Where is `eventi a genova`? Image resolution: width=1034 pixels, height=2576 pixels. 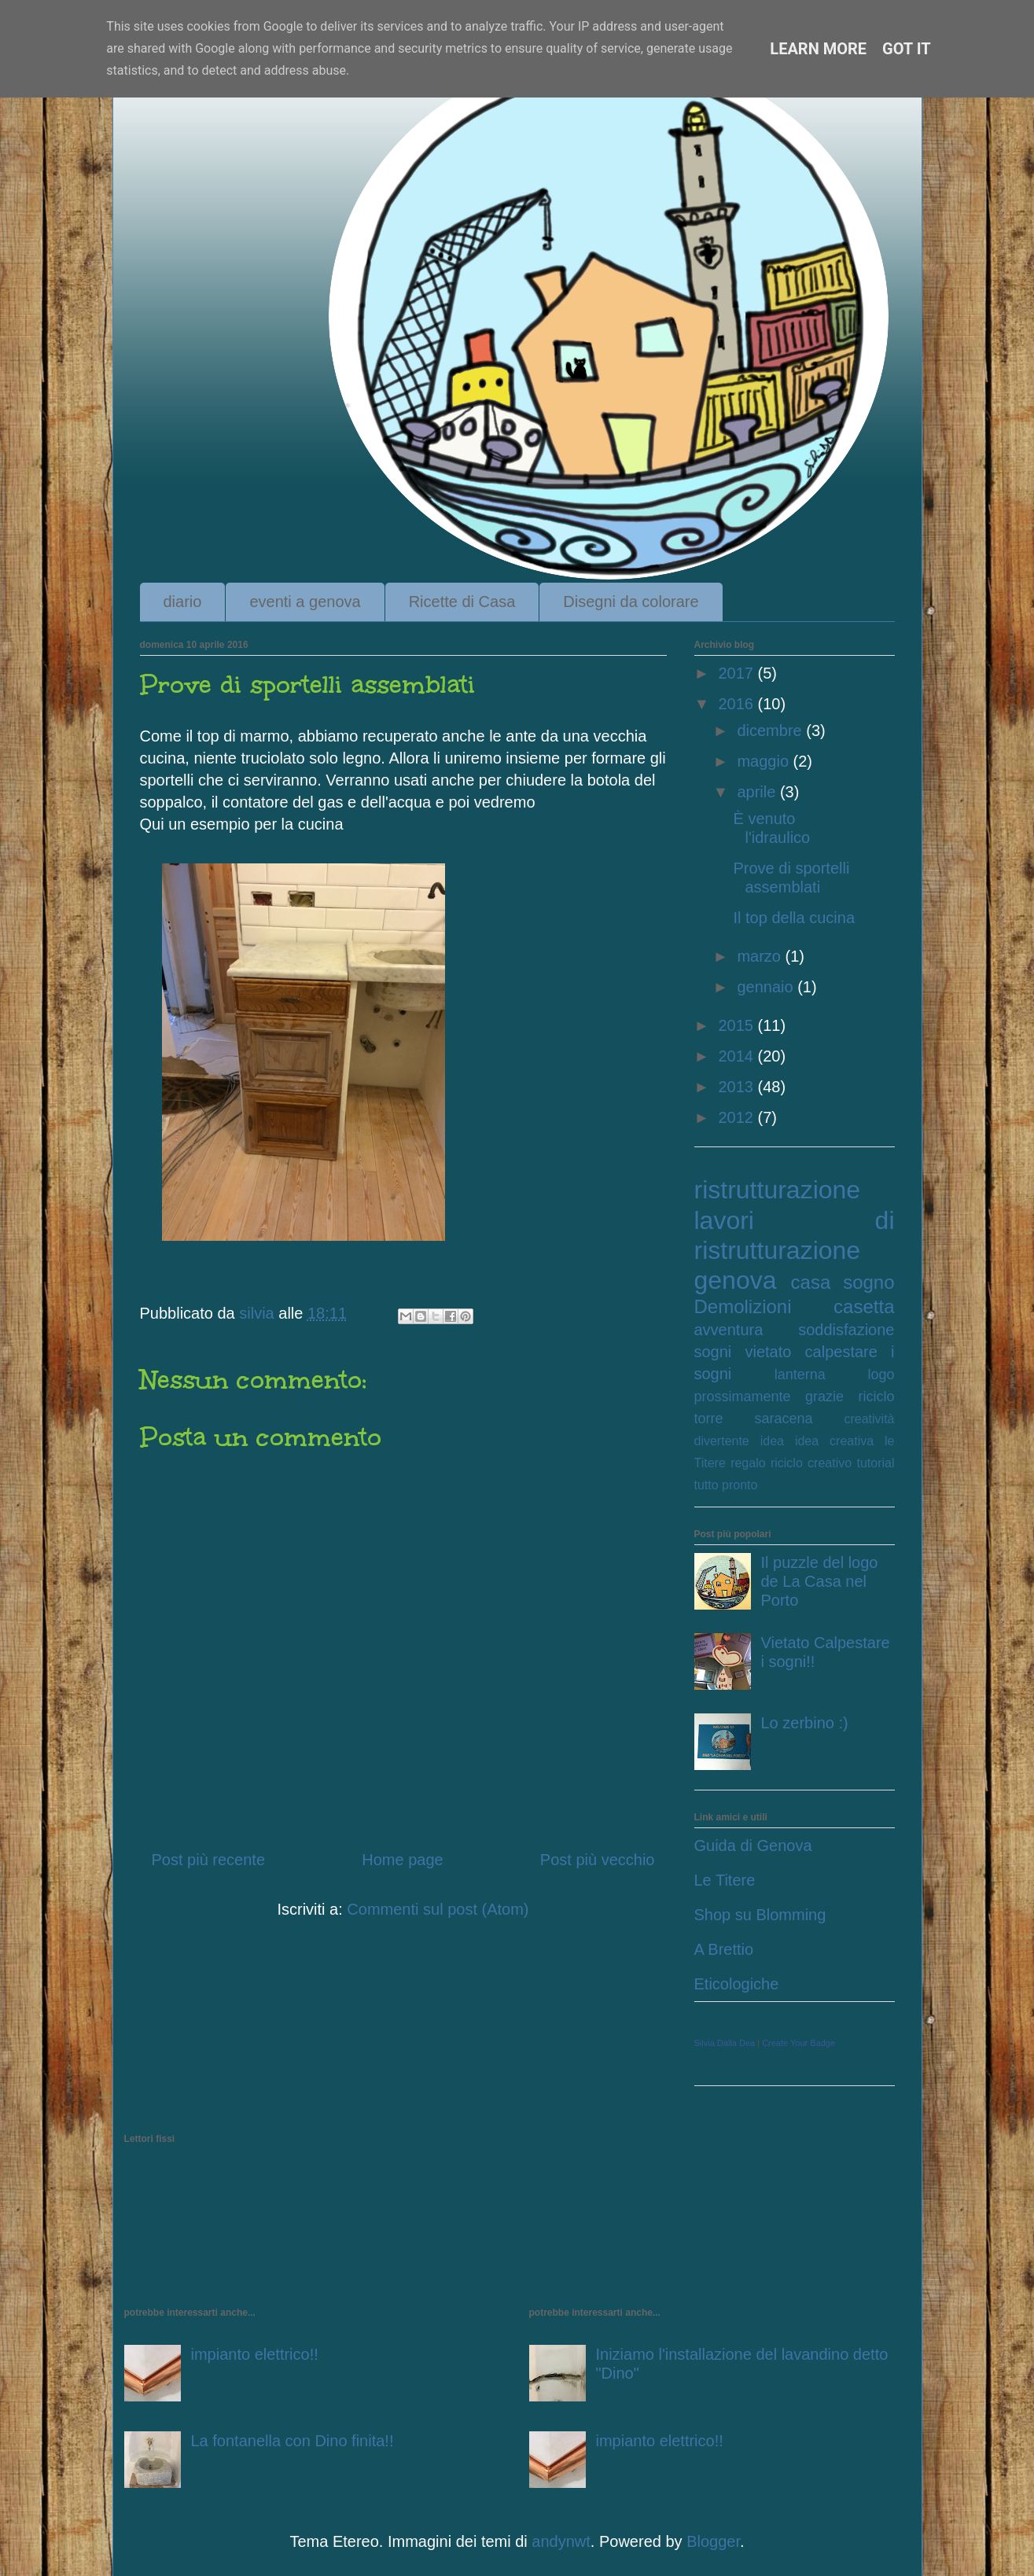
eventi a genova is located at coordinates (304, 601).